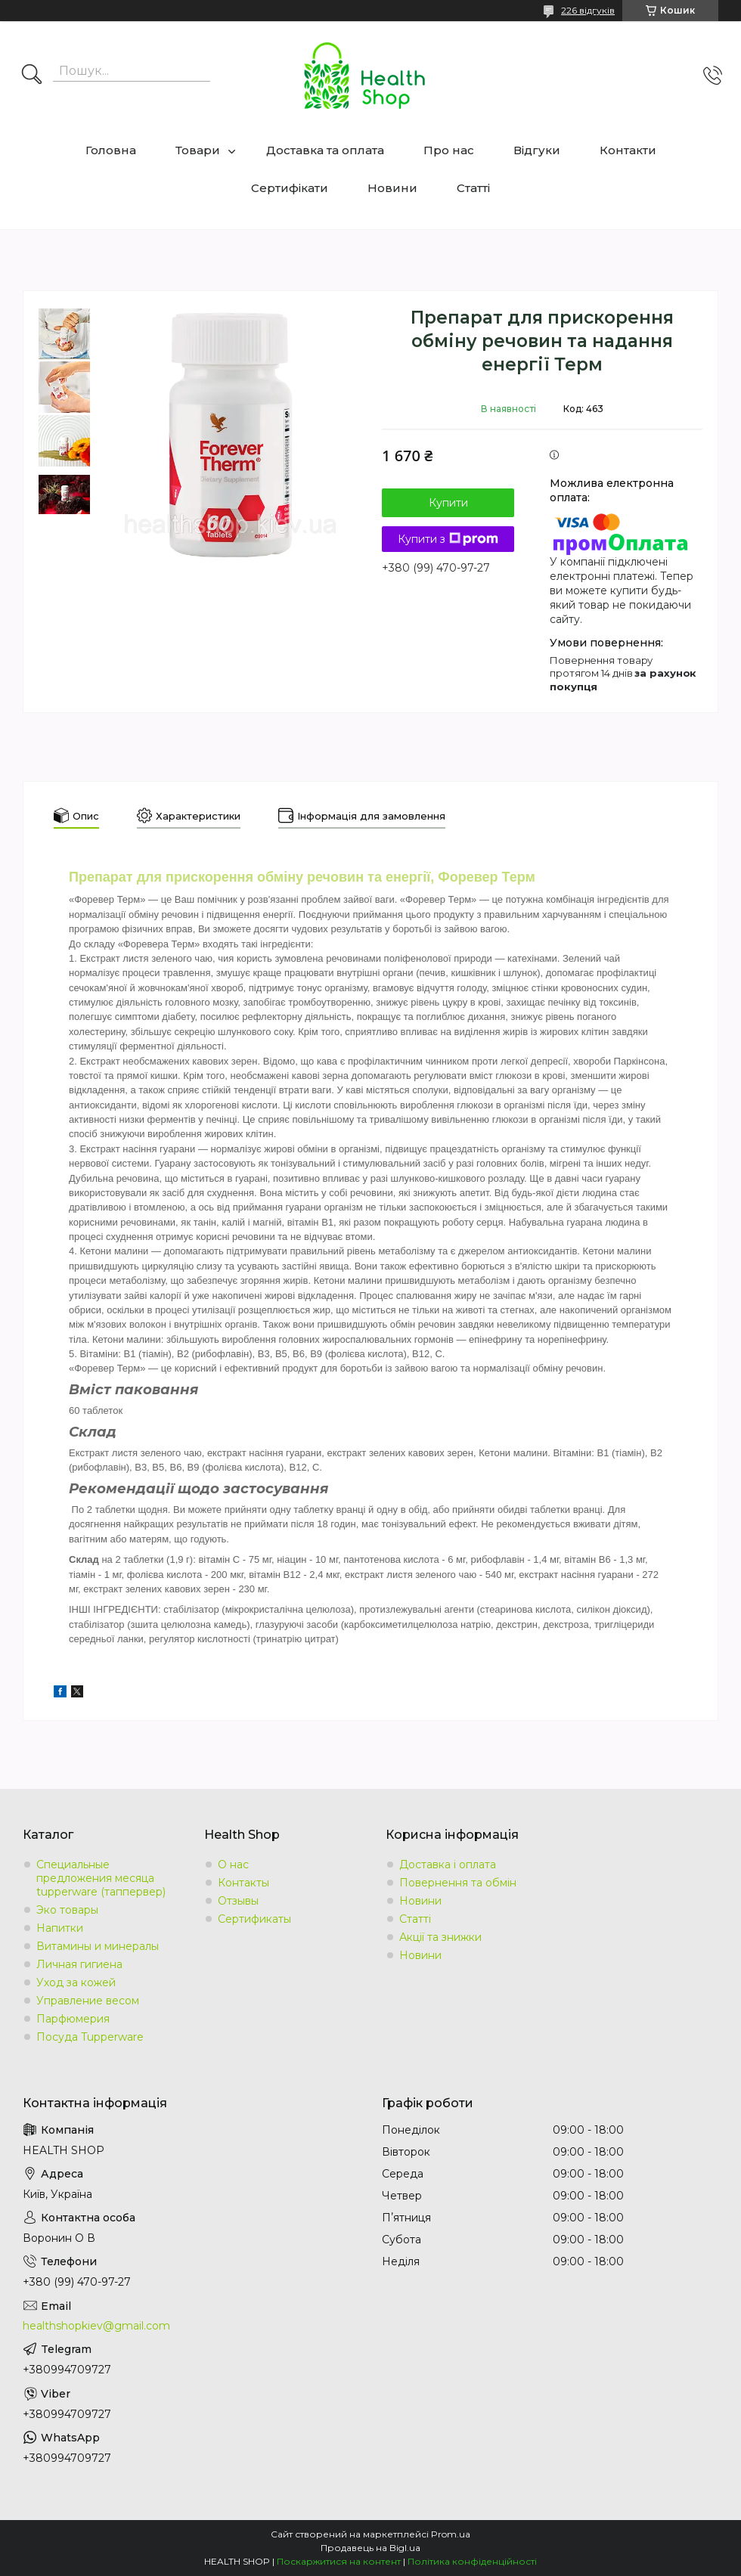  What do you see at coordinates (448, 503) in the screenshot?
I see `Купити` at bounding box center [448, 503].